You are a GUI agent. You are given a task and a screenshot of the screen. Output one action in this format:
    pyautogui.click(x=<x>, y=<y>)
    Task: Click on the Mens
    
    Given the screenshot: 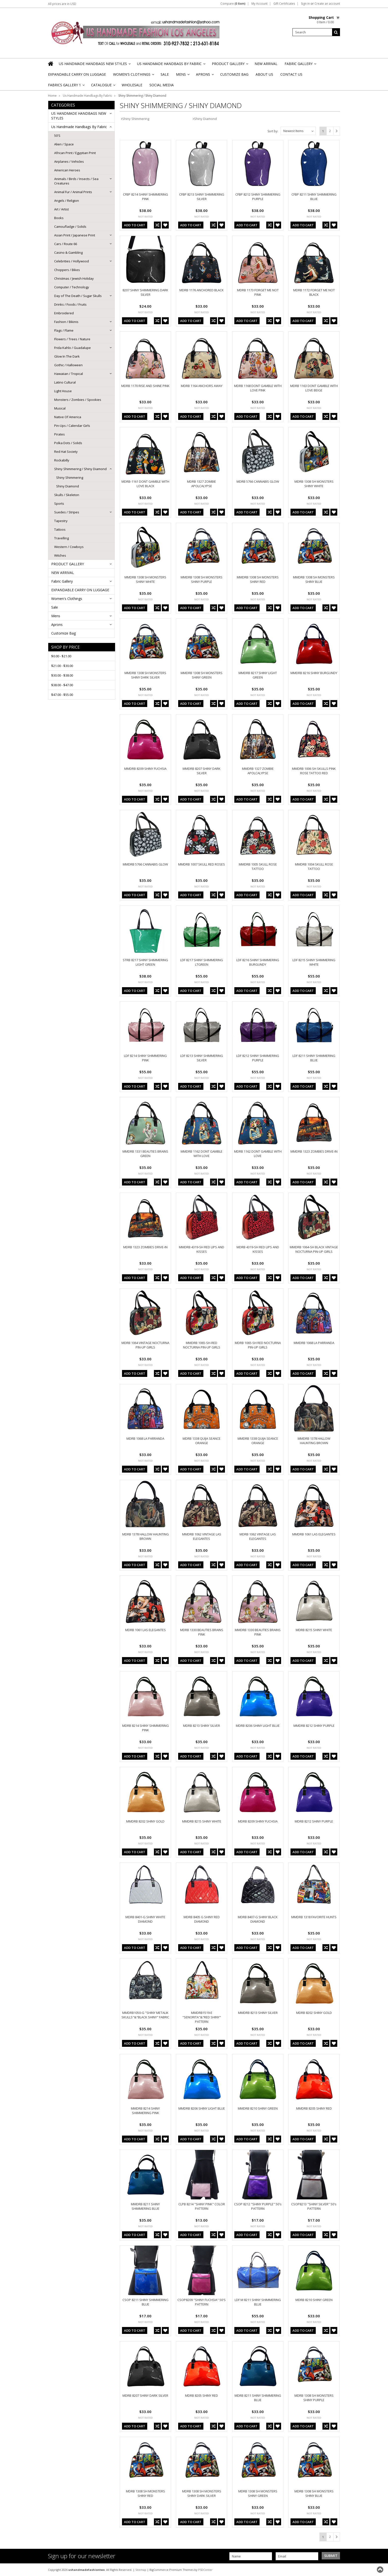 What is the action you would take?
    pyautogui.click(x=182, y=76)
    